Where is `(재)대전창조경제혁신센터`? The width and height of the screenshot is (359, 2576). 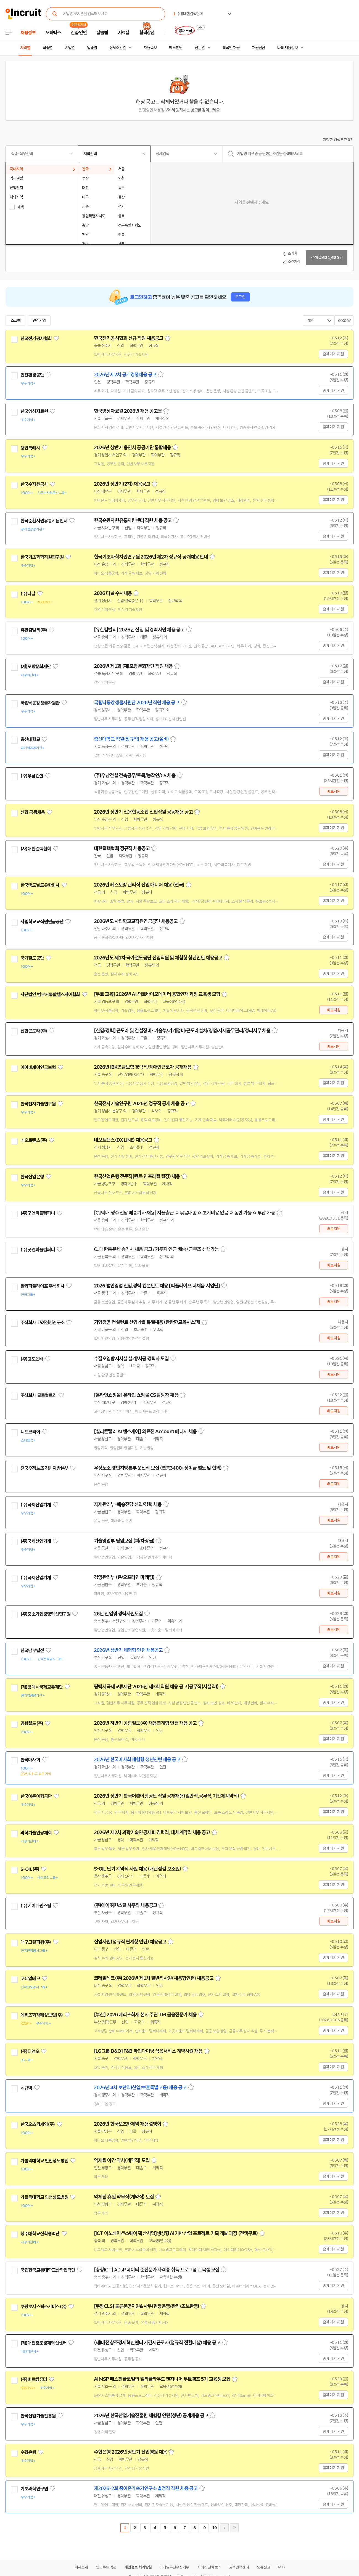 (재)대전창조경제혁신센터 is located at coordinates (43, 2343).